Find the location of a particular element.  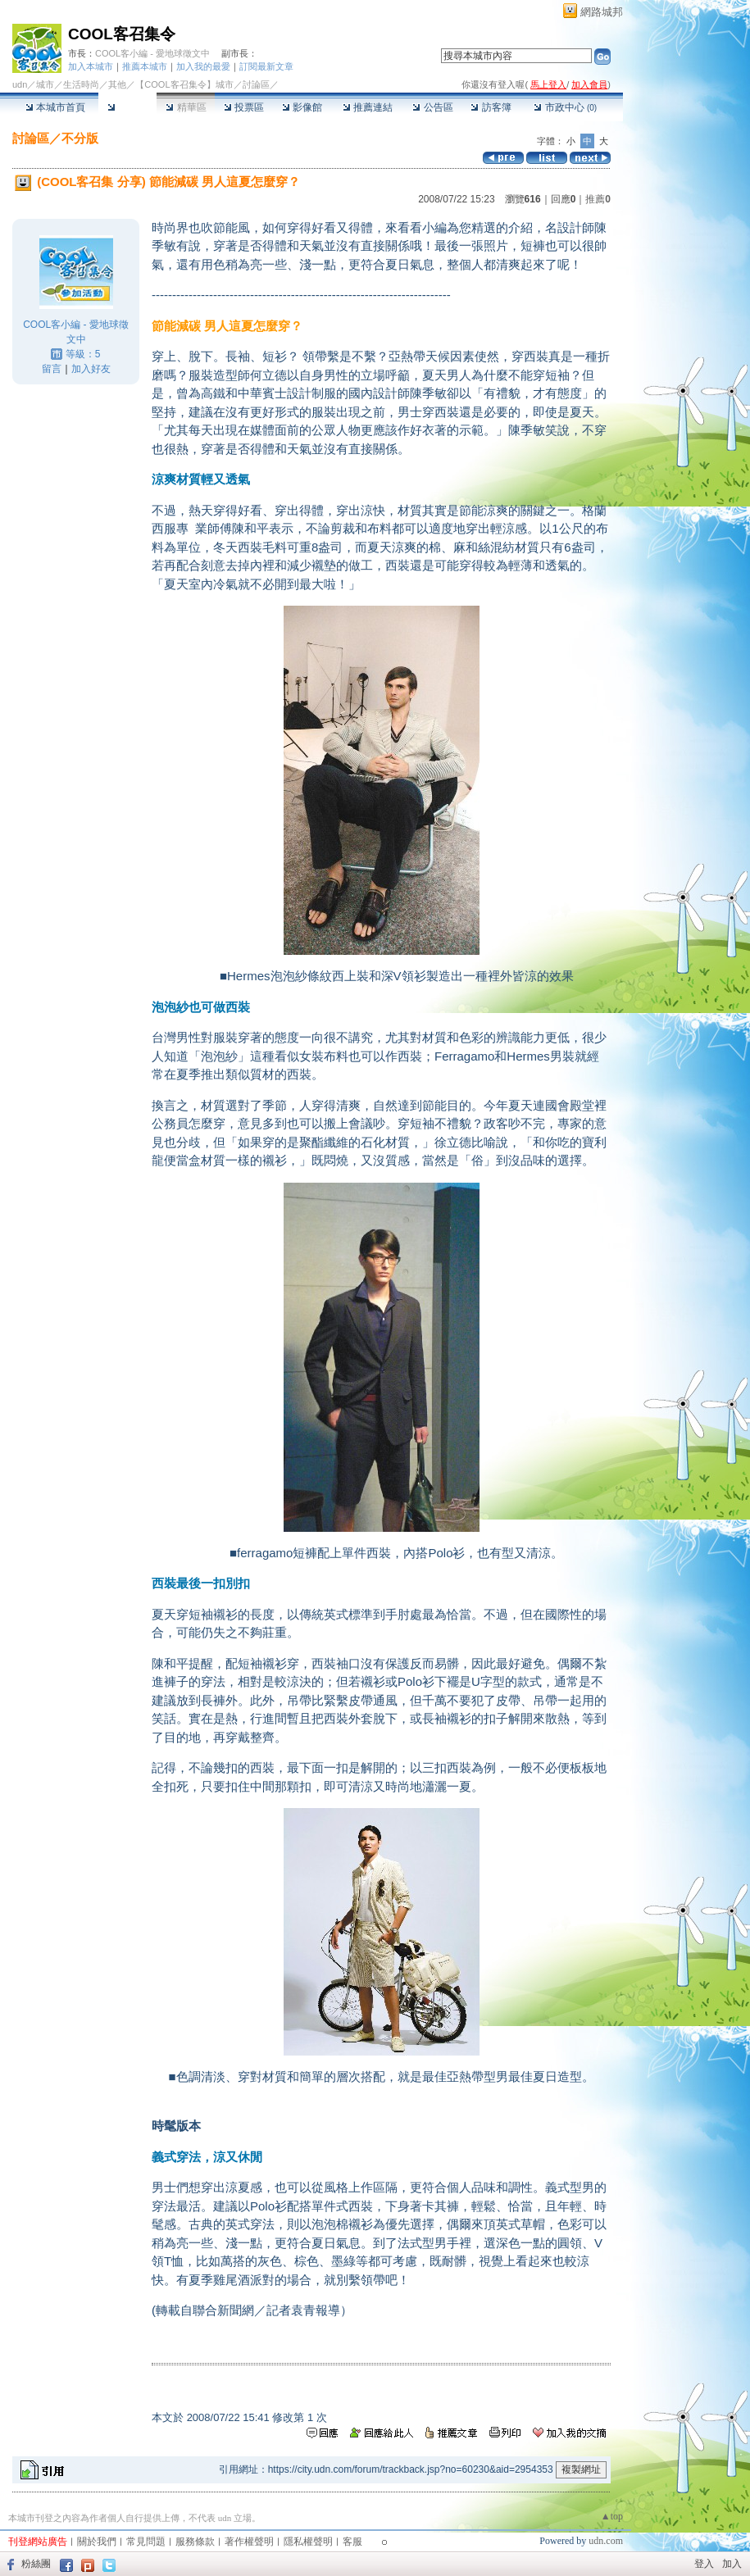

關於我們 is located at coordinates (96, 2541).